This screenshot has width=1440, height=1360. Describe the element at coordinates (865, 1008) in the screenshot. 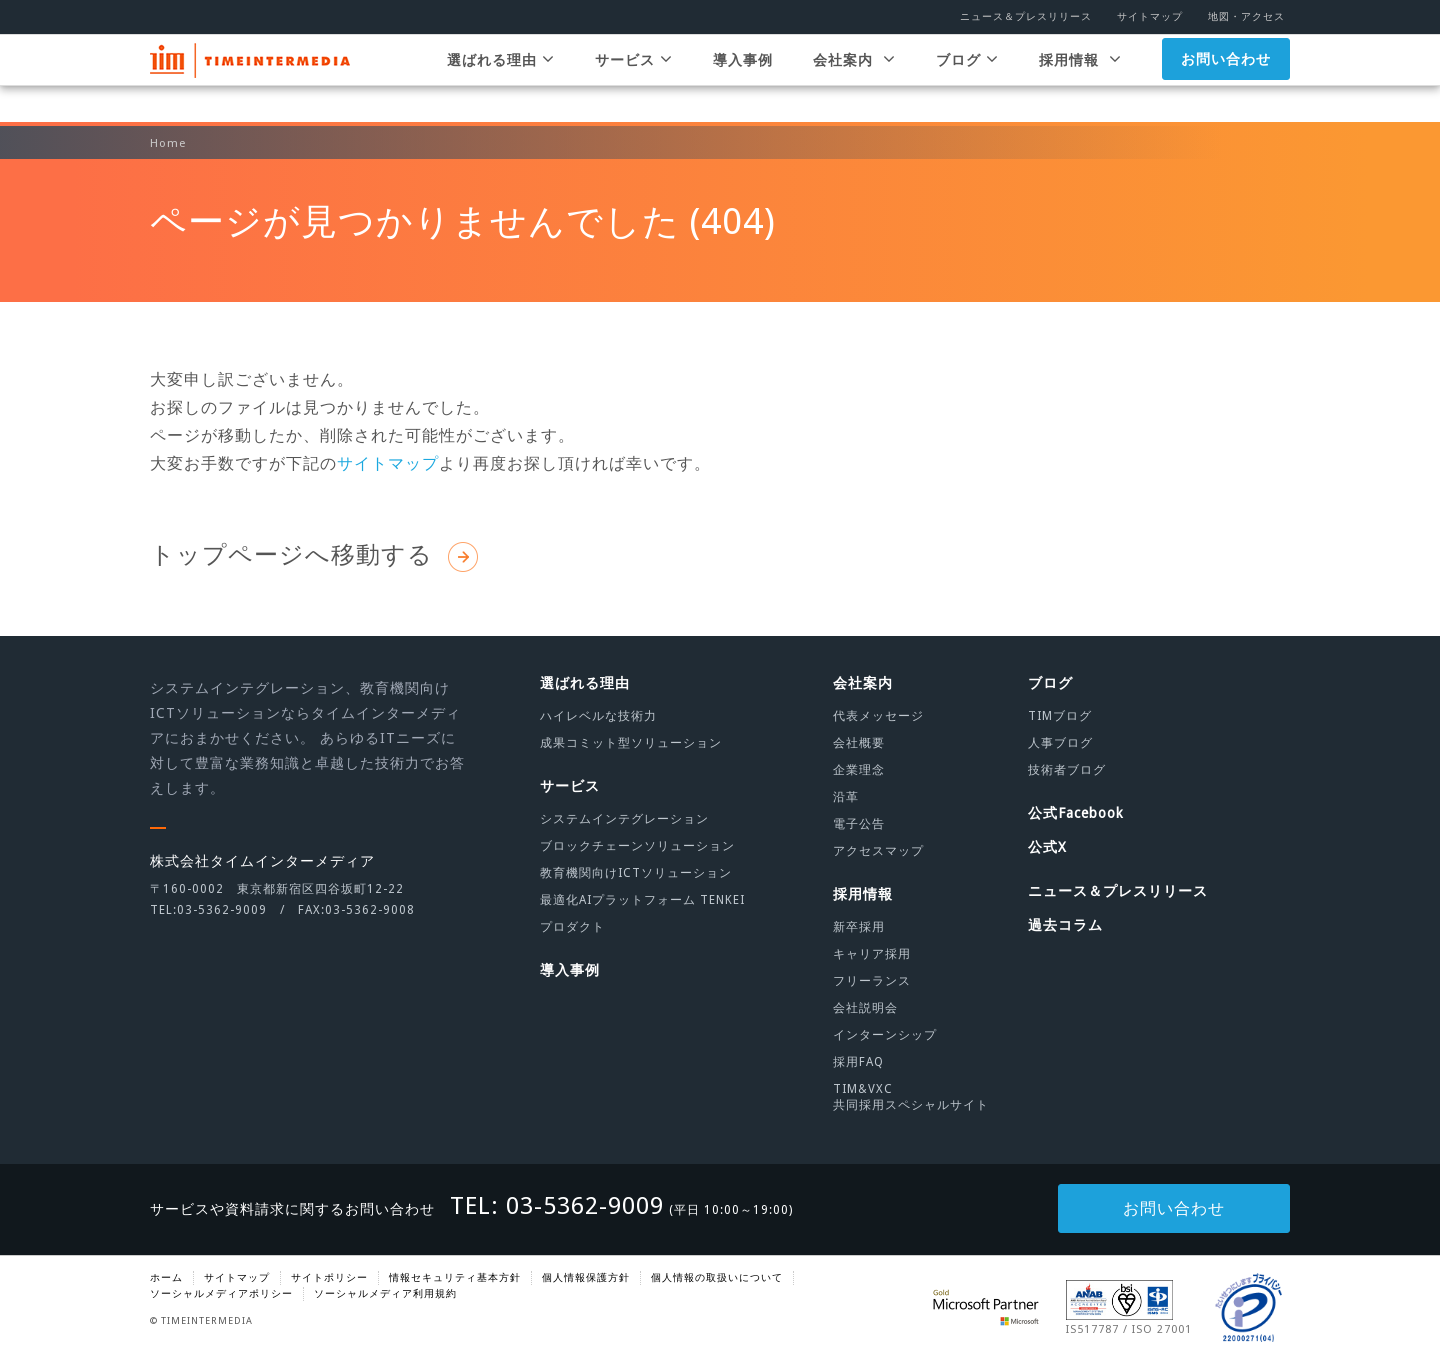

I see `会社説明会` at that location.